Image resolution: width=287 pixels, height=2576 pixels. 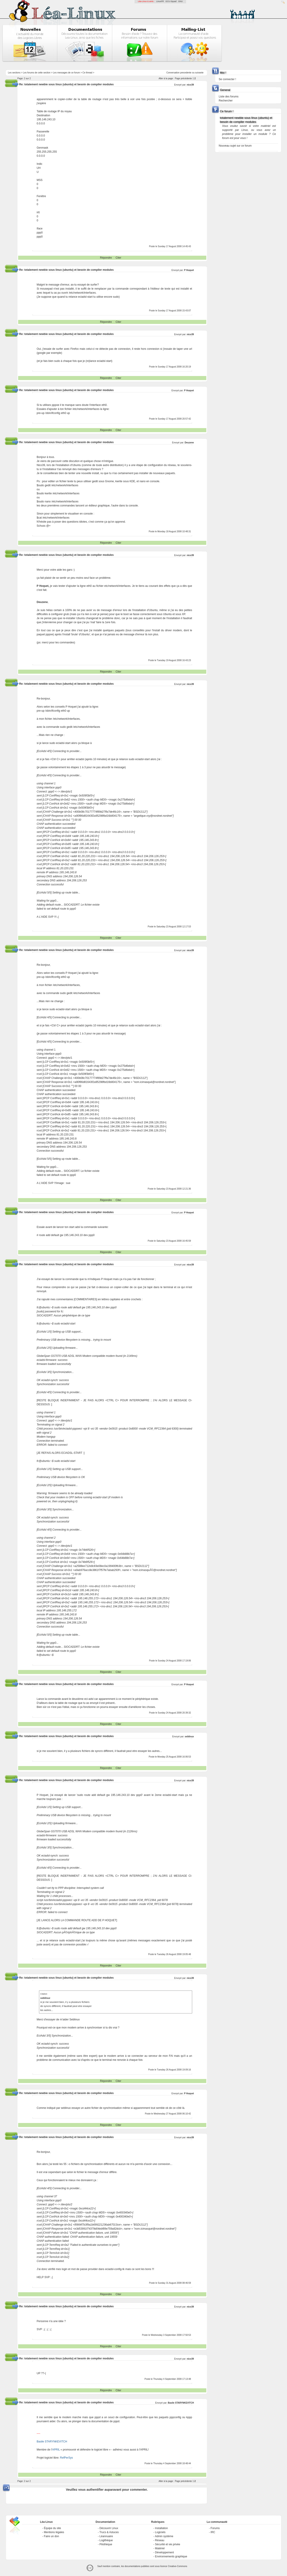 I want to click on Pilothèque, so click(x=106, y=2544).